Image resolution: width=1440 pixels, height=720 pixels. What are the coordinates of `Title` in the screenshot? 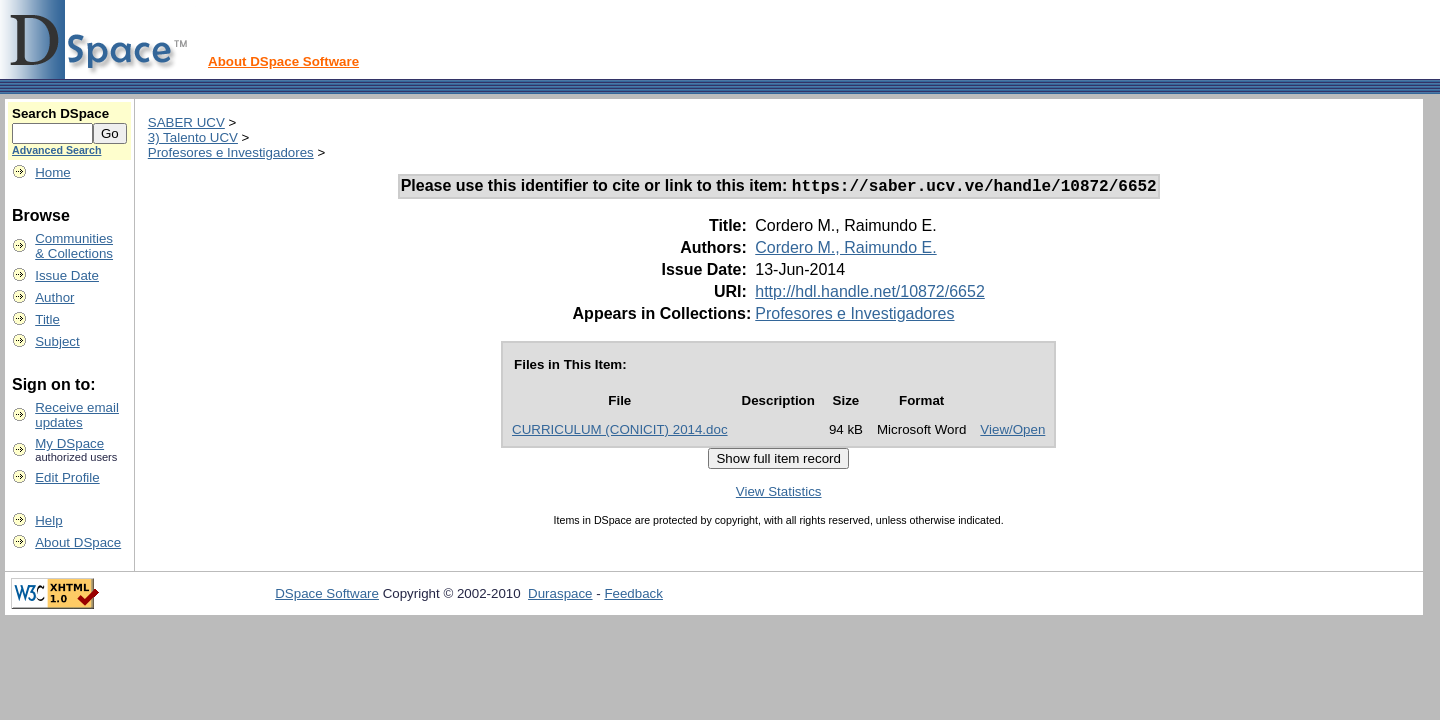 It's located at (47, 319).